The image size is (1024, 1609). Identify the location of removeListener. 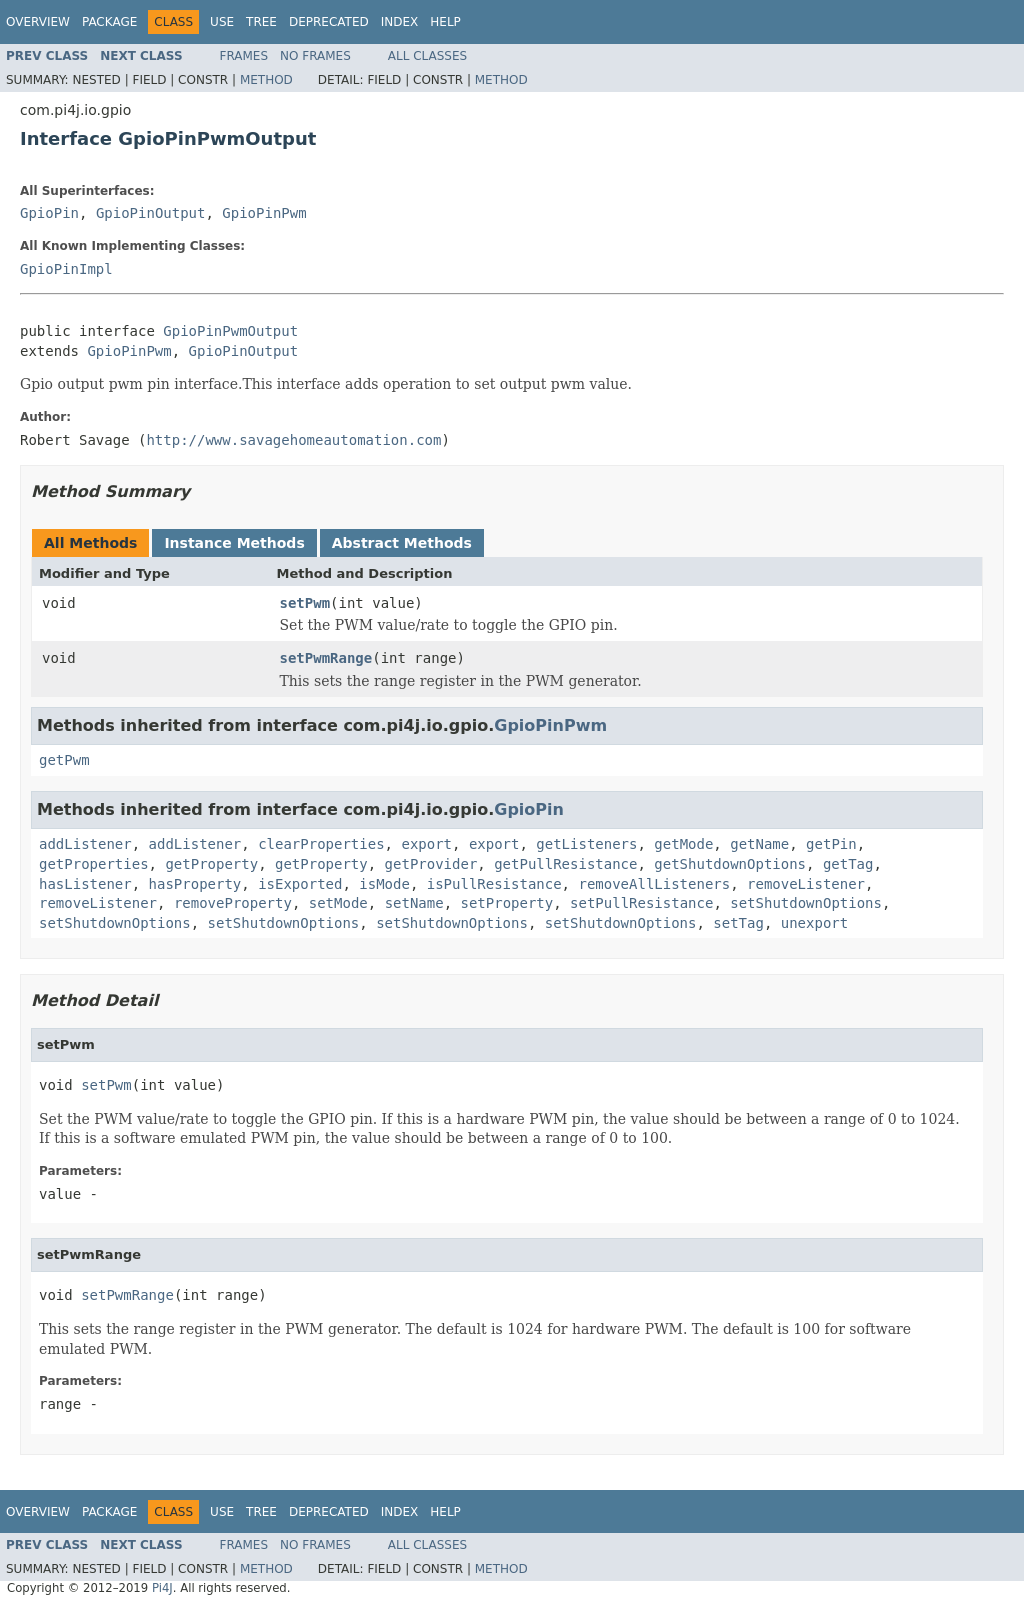
(806, 884).